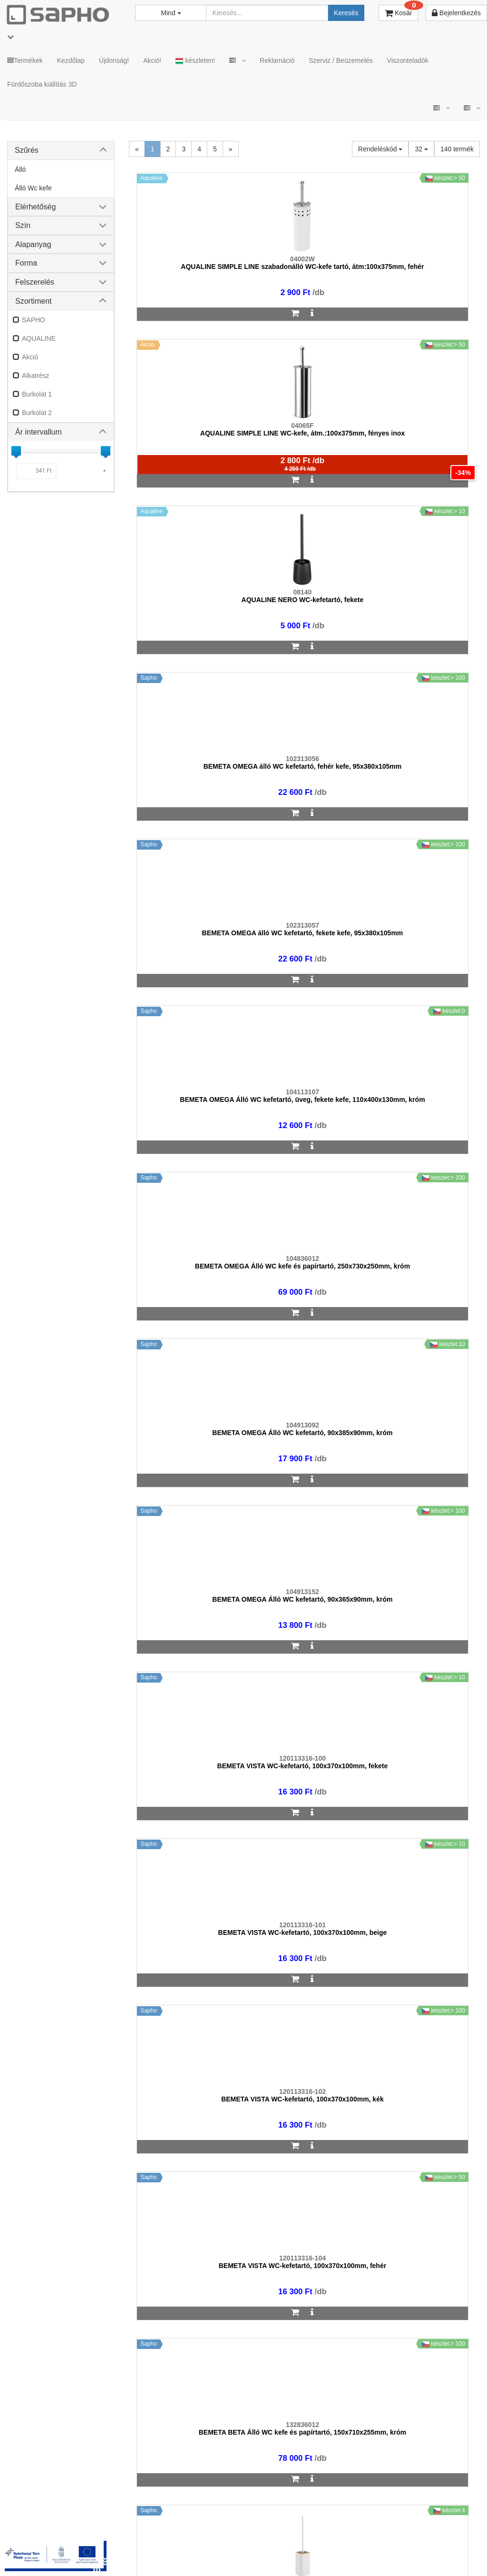 This screenshot has width=487, height=2576. Describe the element at coordinates (27, 150) in the screenshot. I see `Szűrés` at that location.